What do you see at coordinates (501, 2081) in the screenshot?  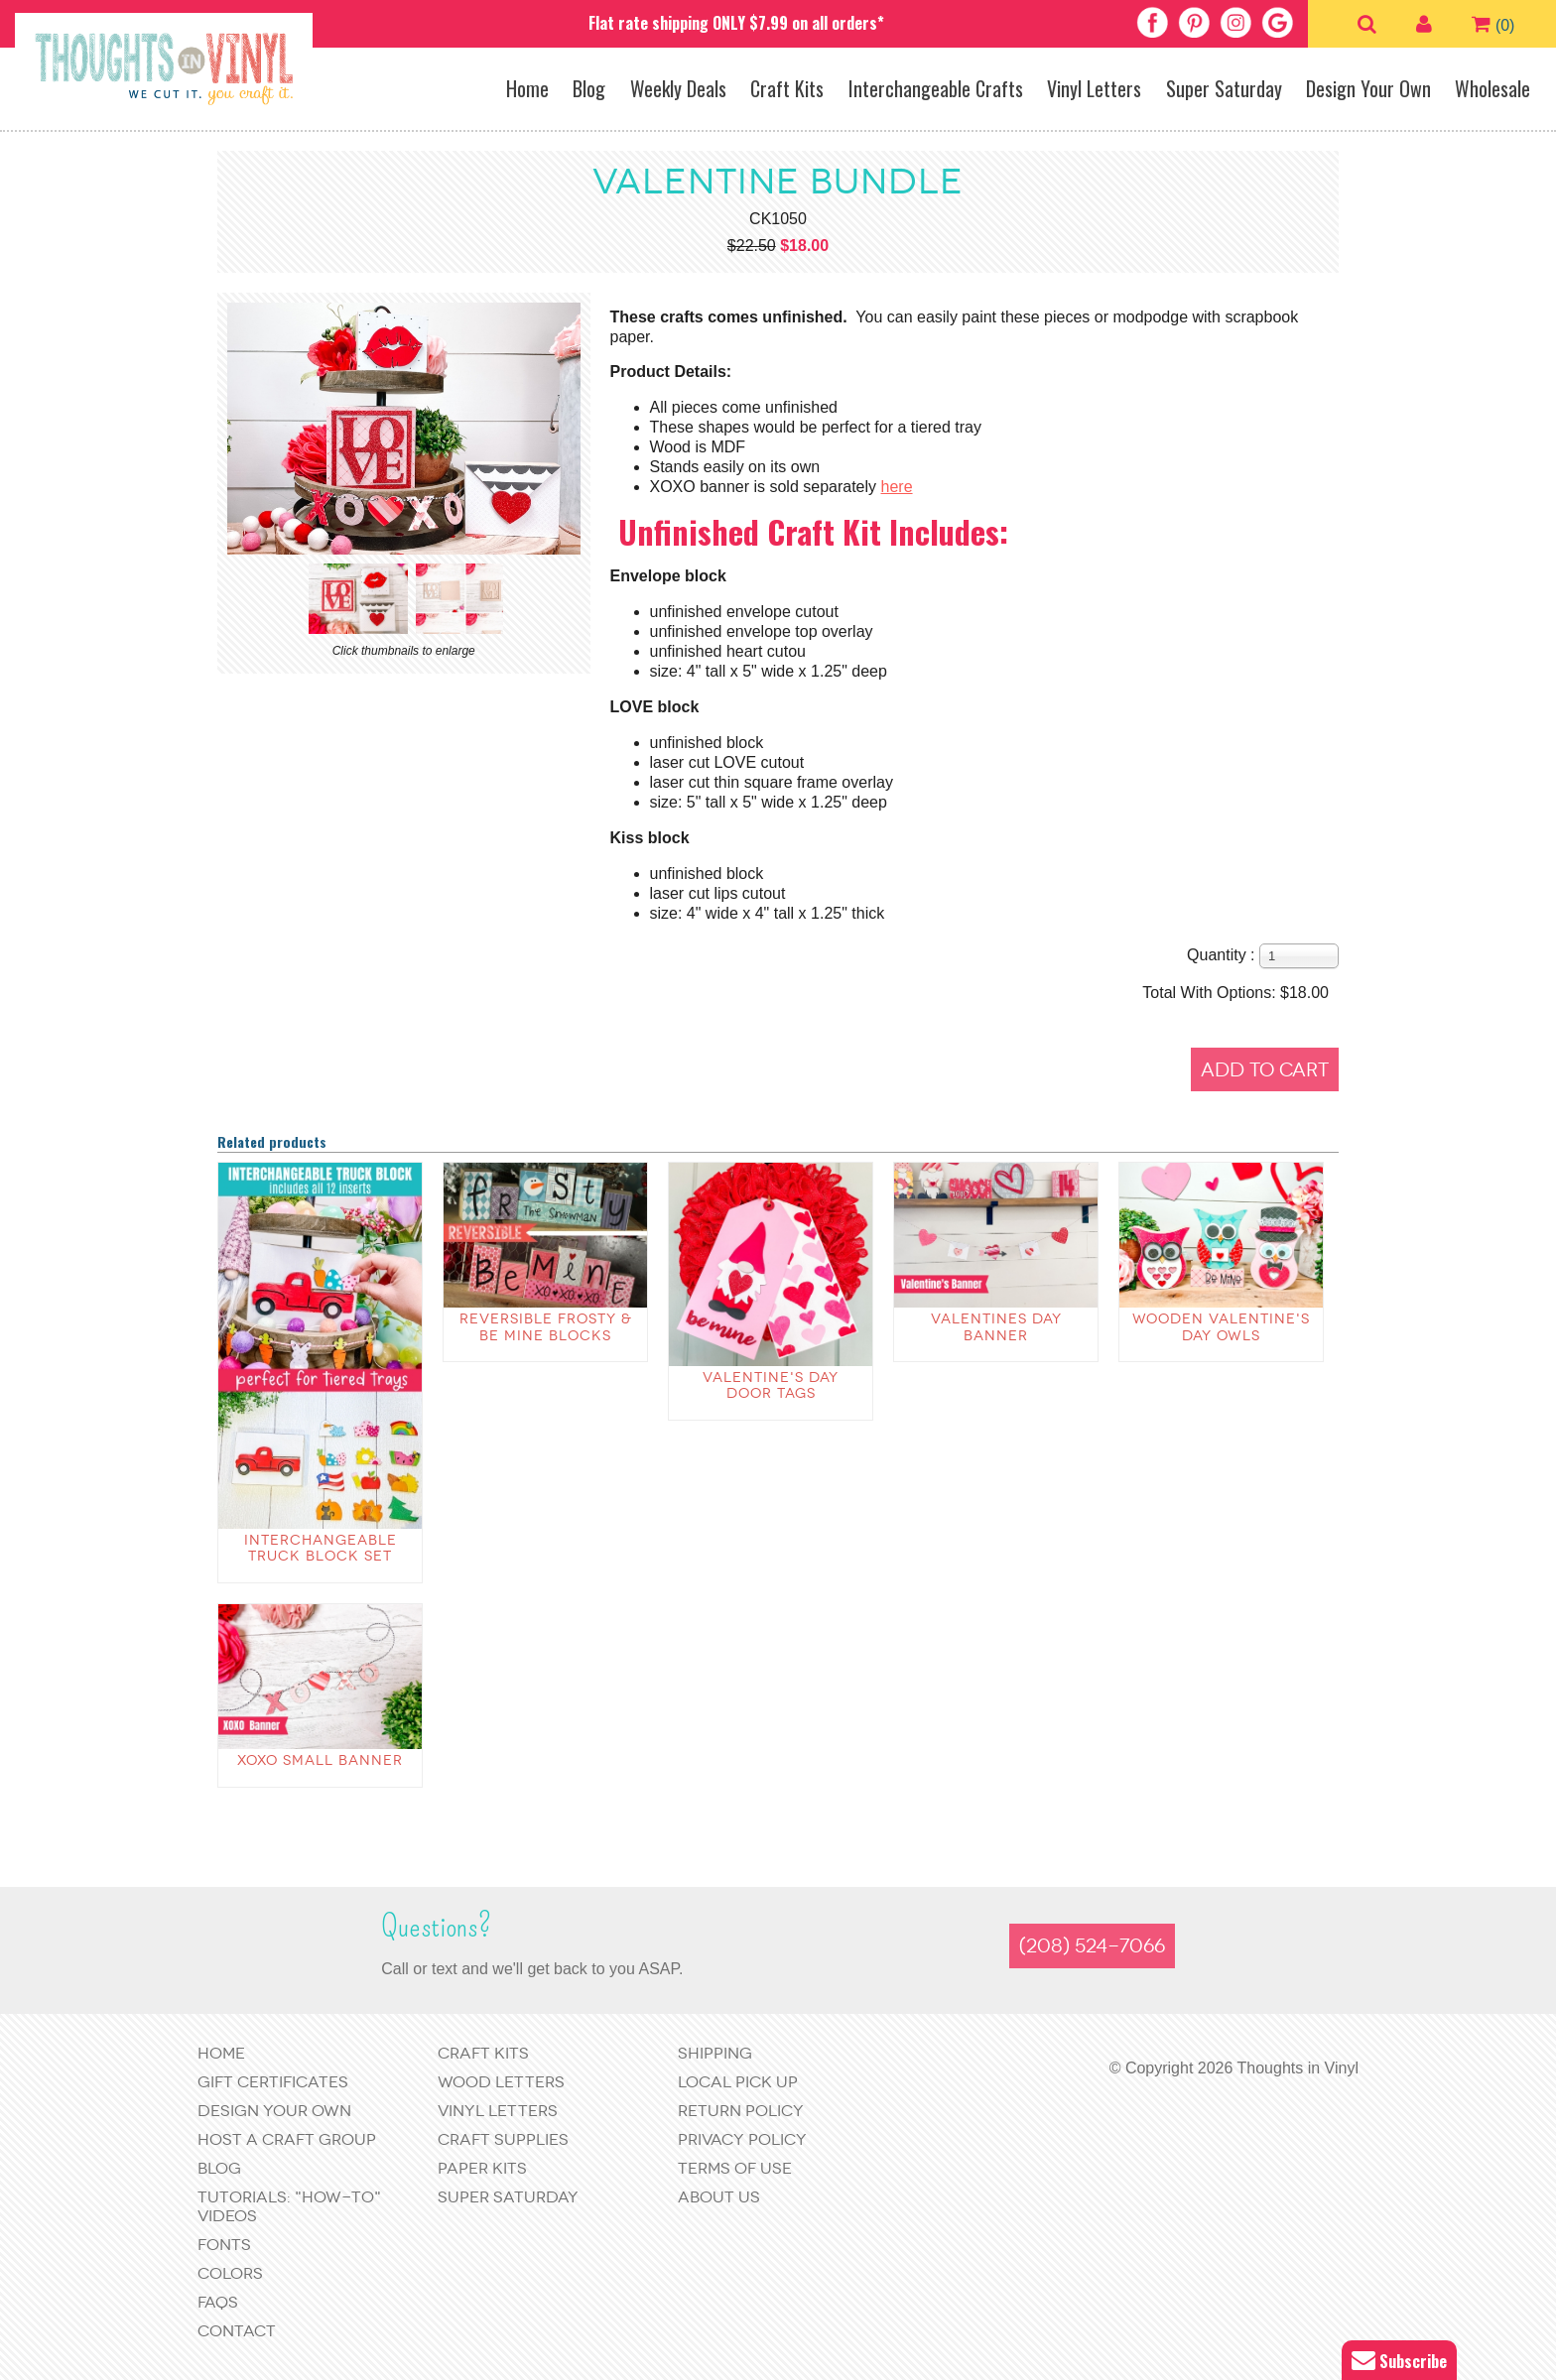 I see `Wood Letters` at bounding box center [501, 2081].